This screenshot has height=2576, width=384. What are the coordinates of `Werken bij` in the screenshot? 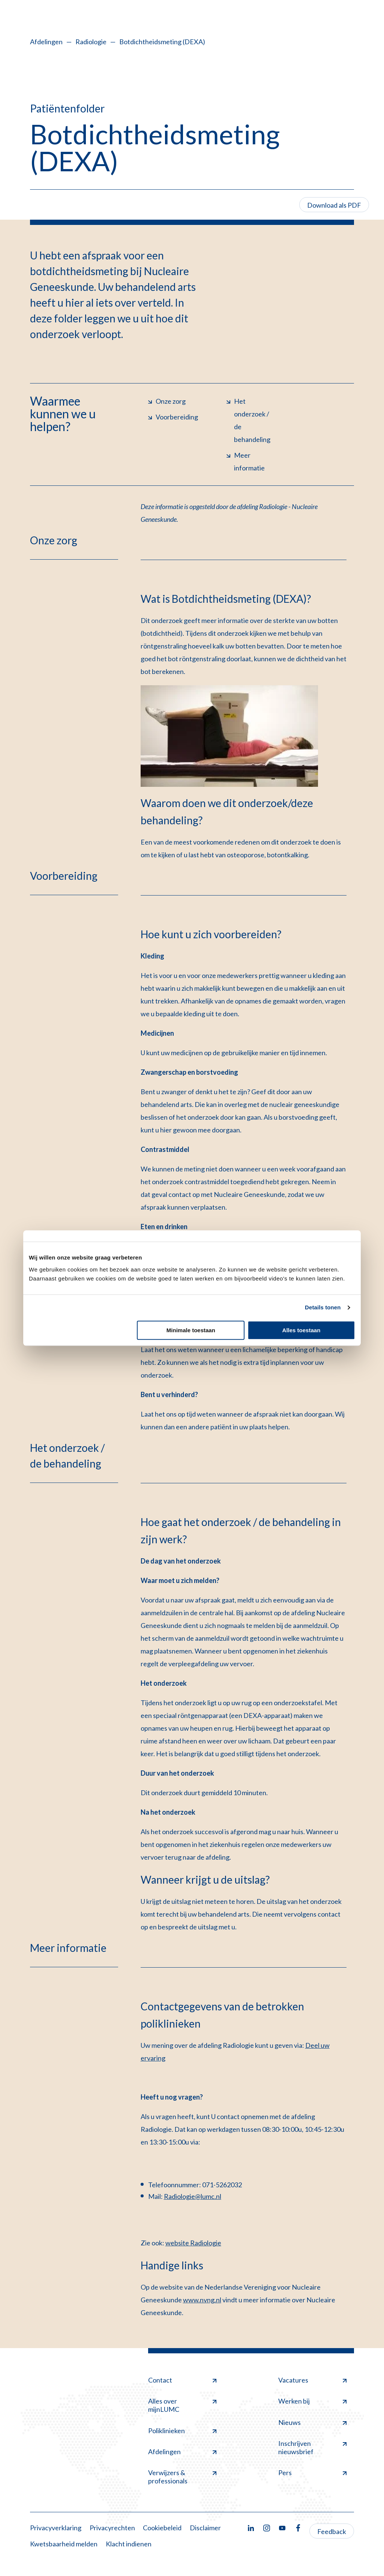 It's located at (312, 2401).